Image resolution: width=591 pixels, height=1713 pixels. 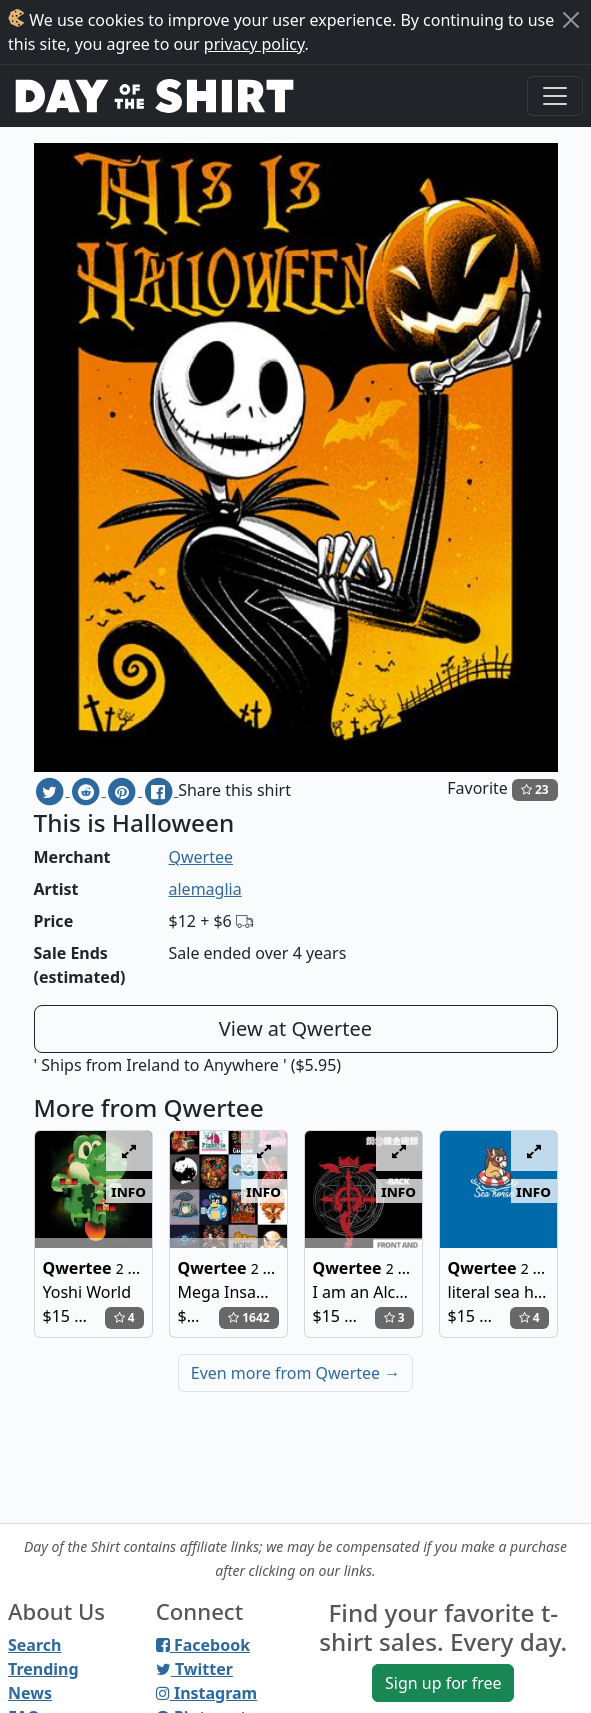 I want to click on privacy policy, so click(x=254, y=44).